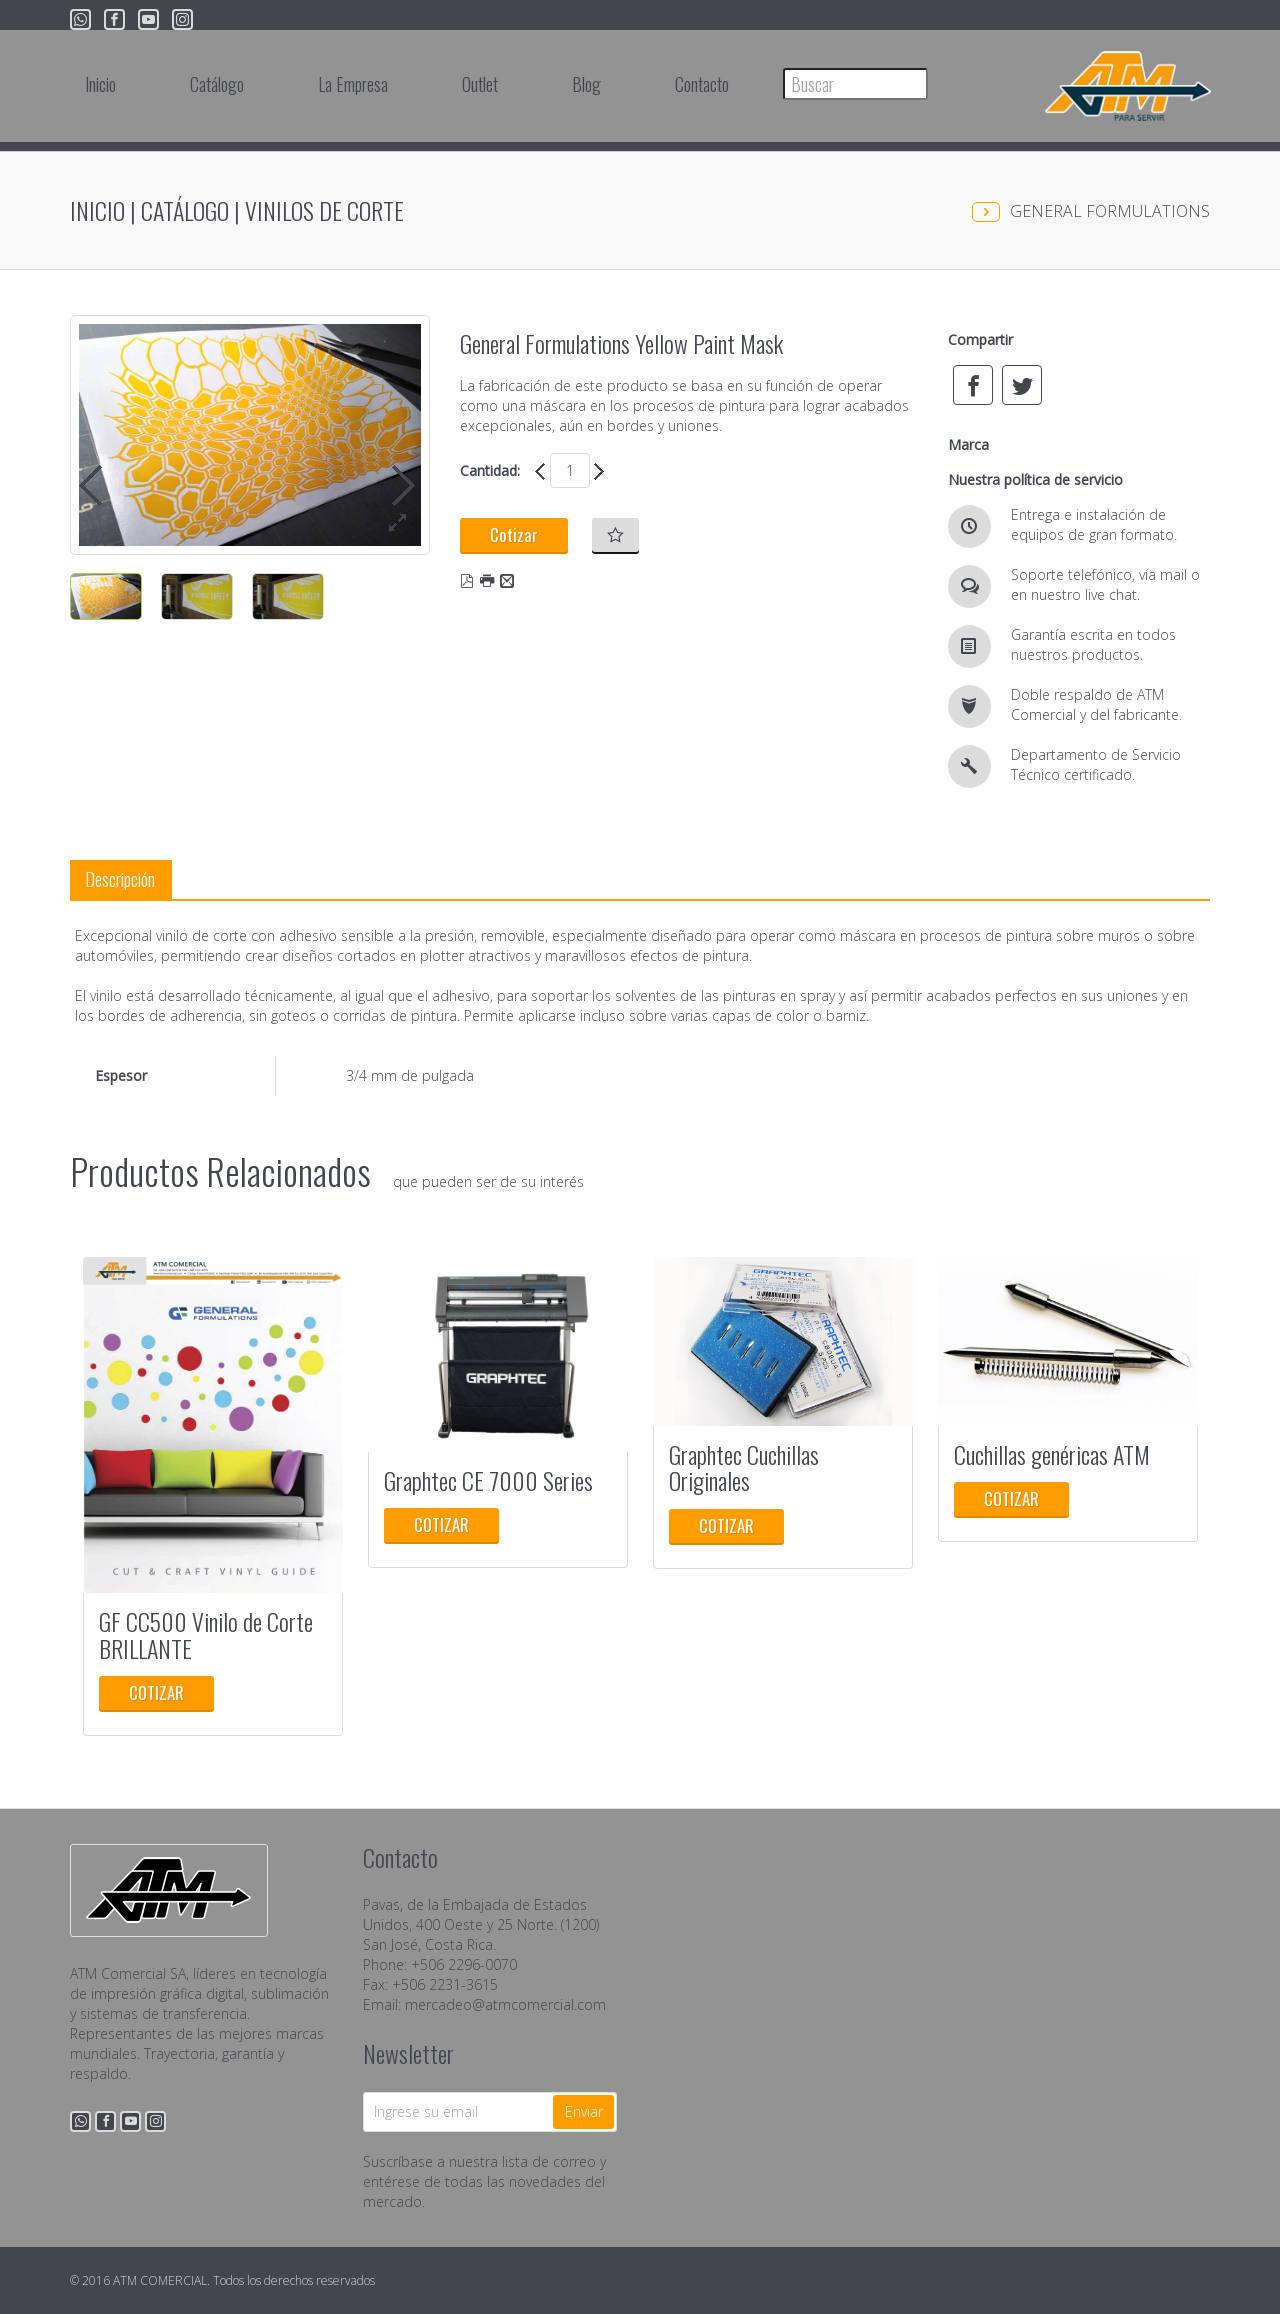 Image resolution: width=1280 pixels, height=2314 pixels. I want to click on La Empresa, so click(353, 84).